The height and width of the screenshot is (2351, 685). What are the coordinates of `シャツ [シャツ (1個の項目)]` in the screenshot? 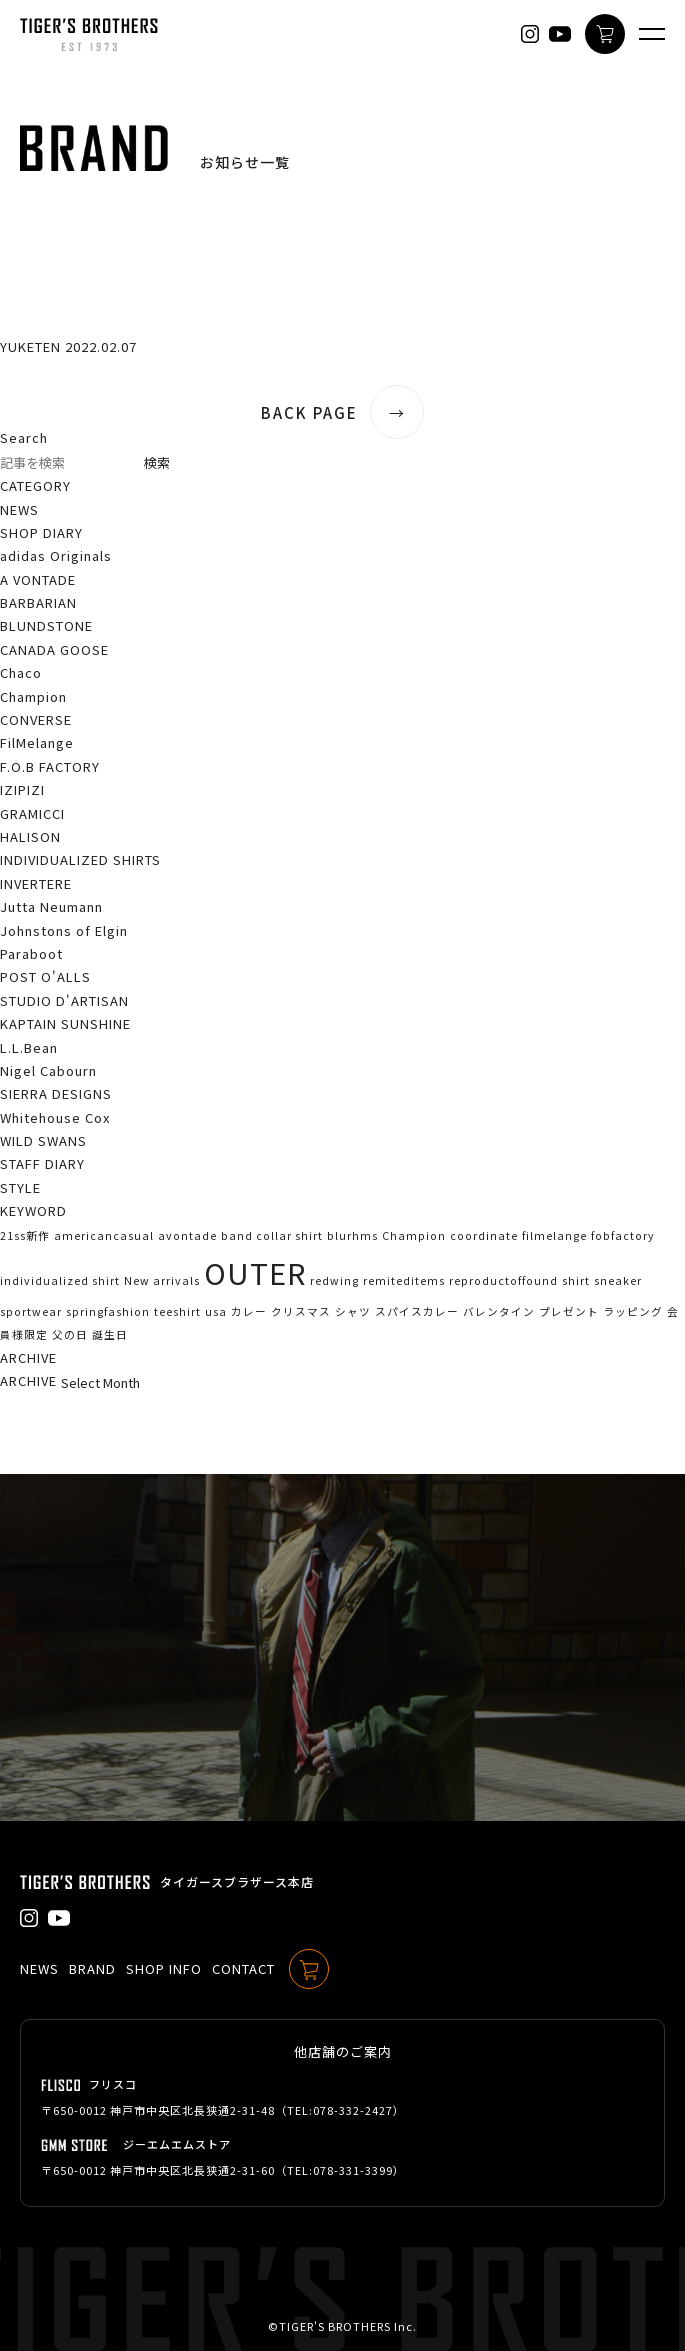 It's located at (353, 1311).